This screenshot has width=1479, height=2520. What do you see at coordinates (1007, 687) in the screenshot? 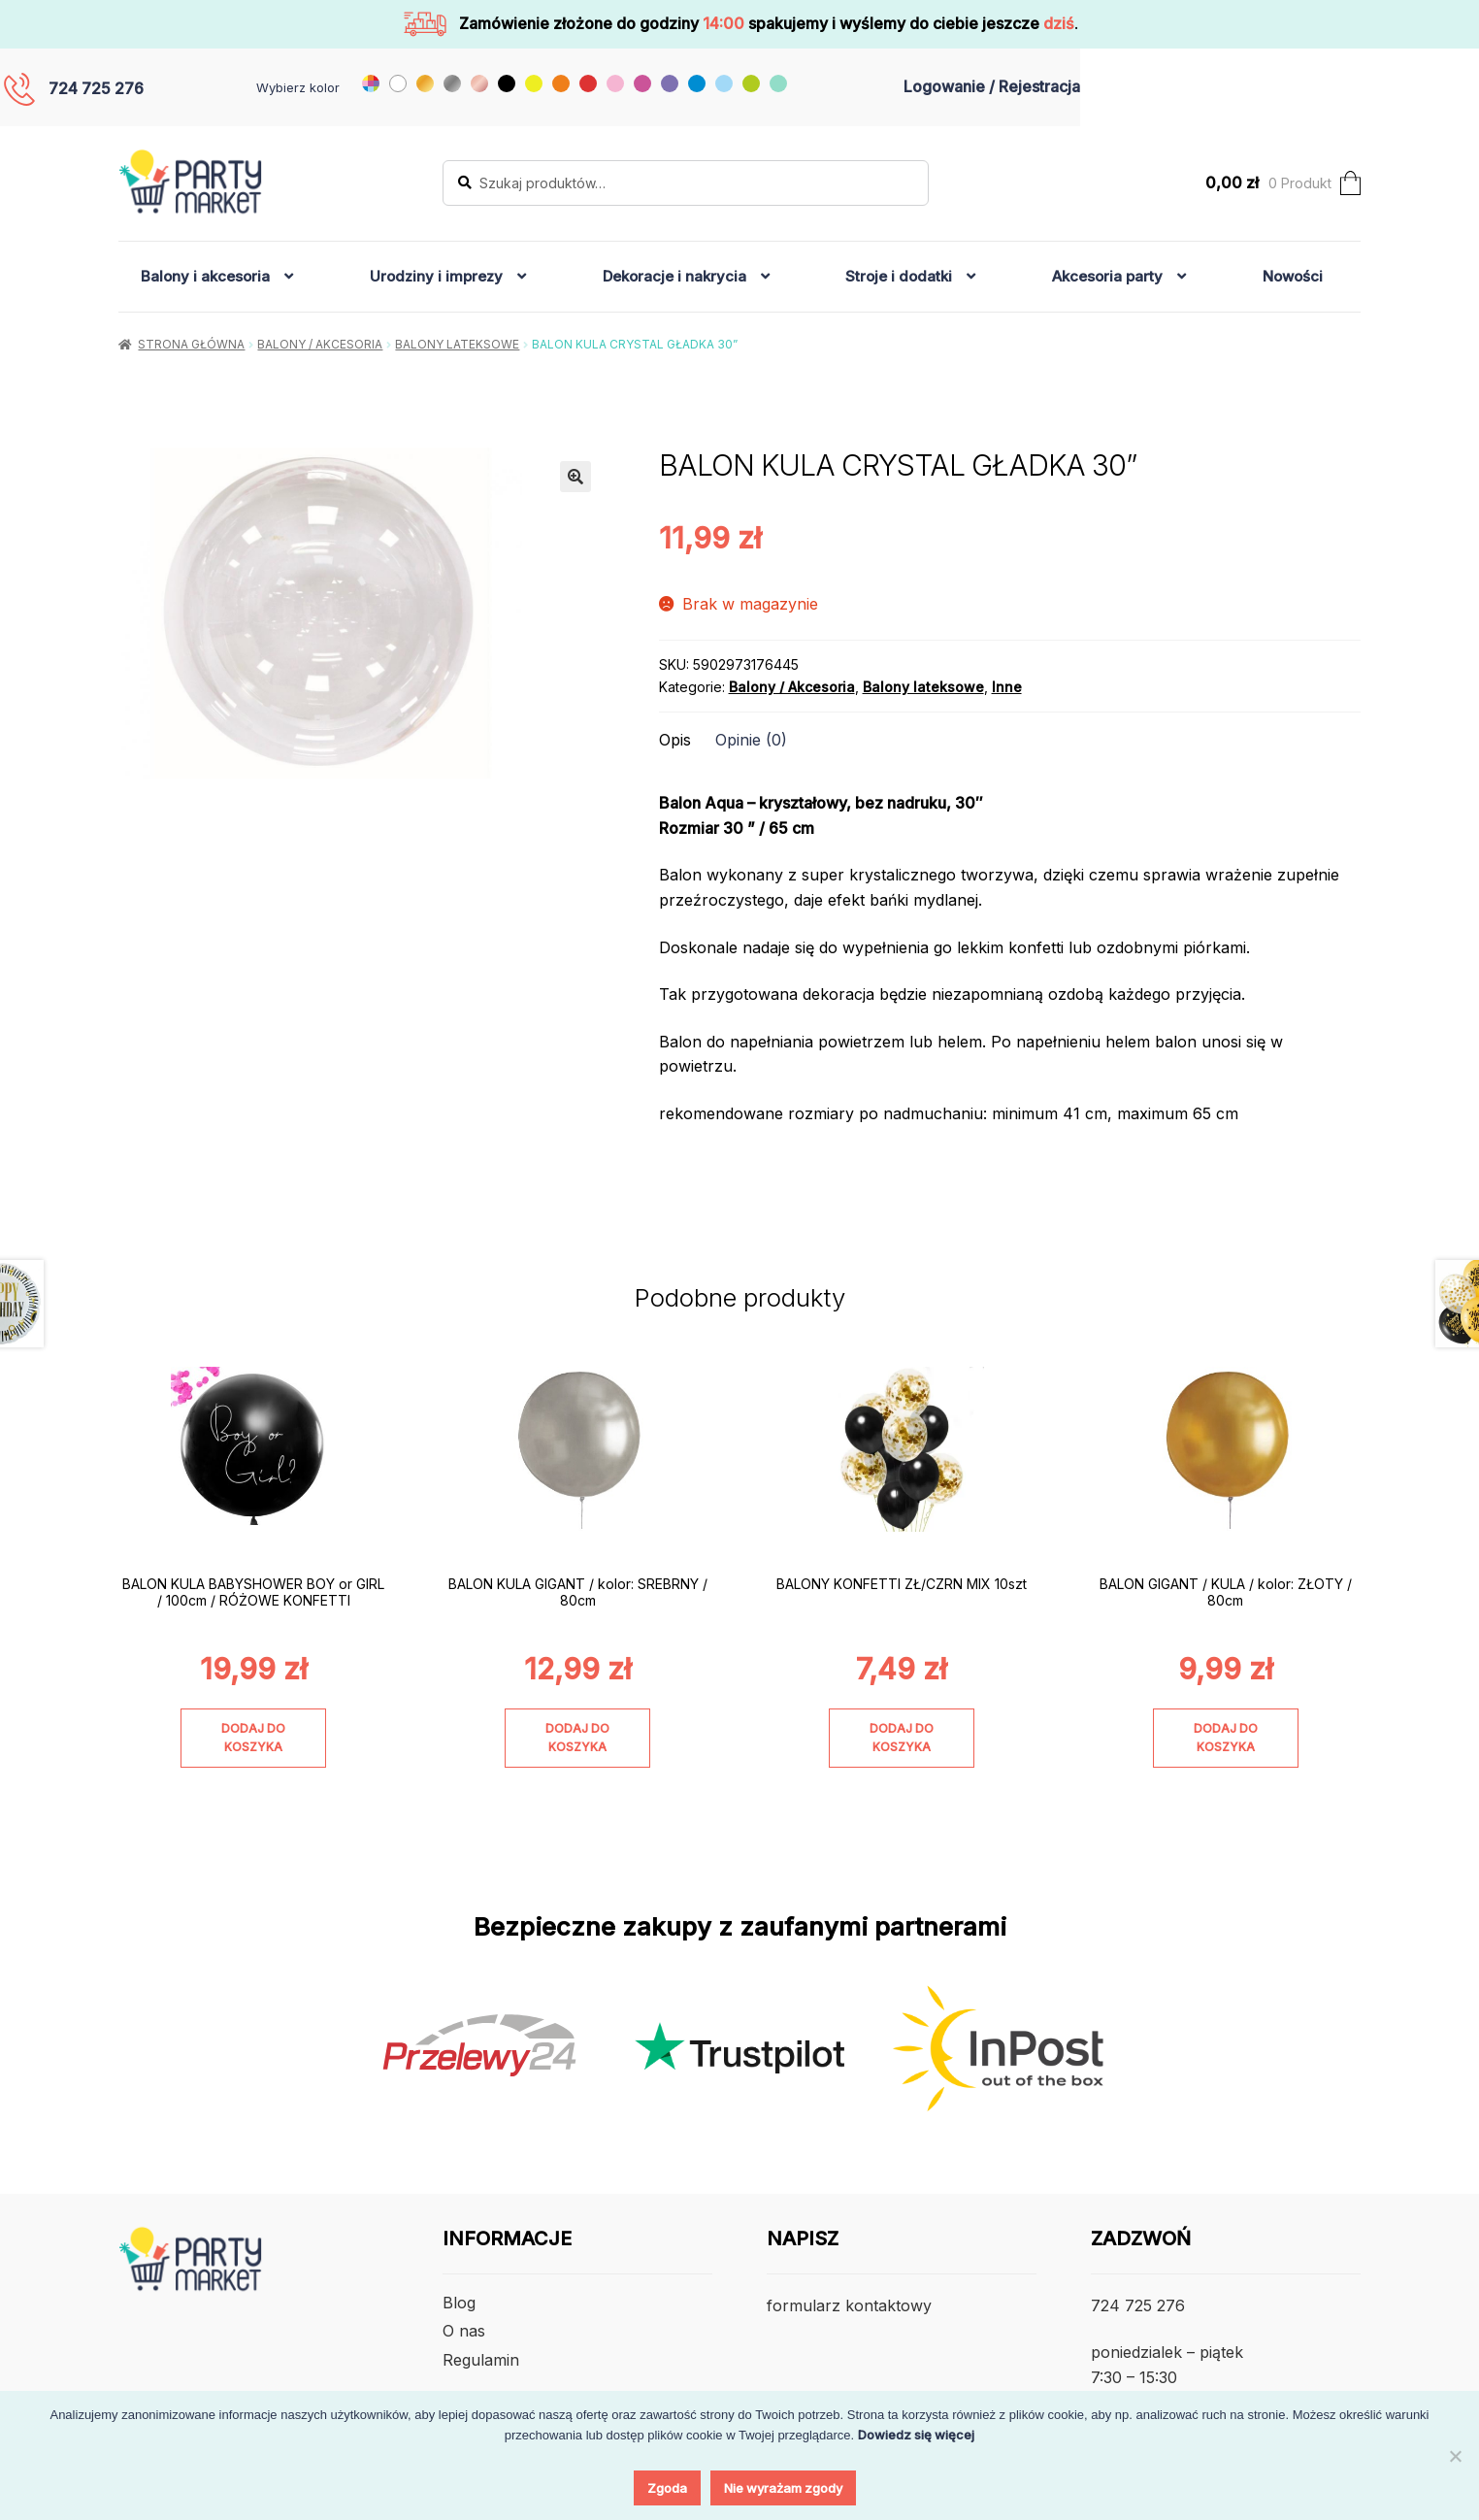
I see `Inne` at bounding box center [1007, 687].